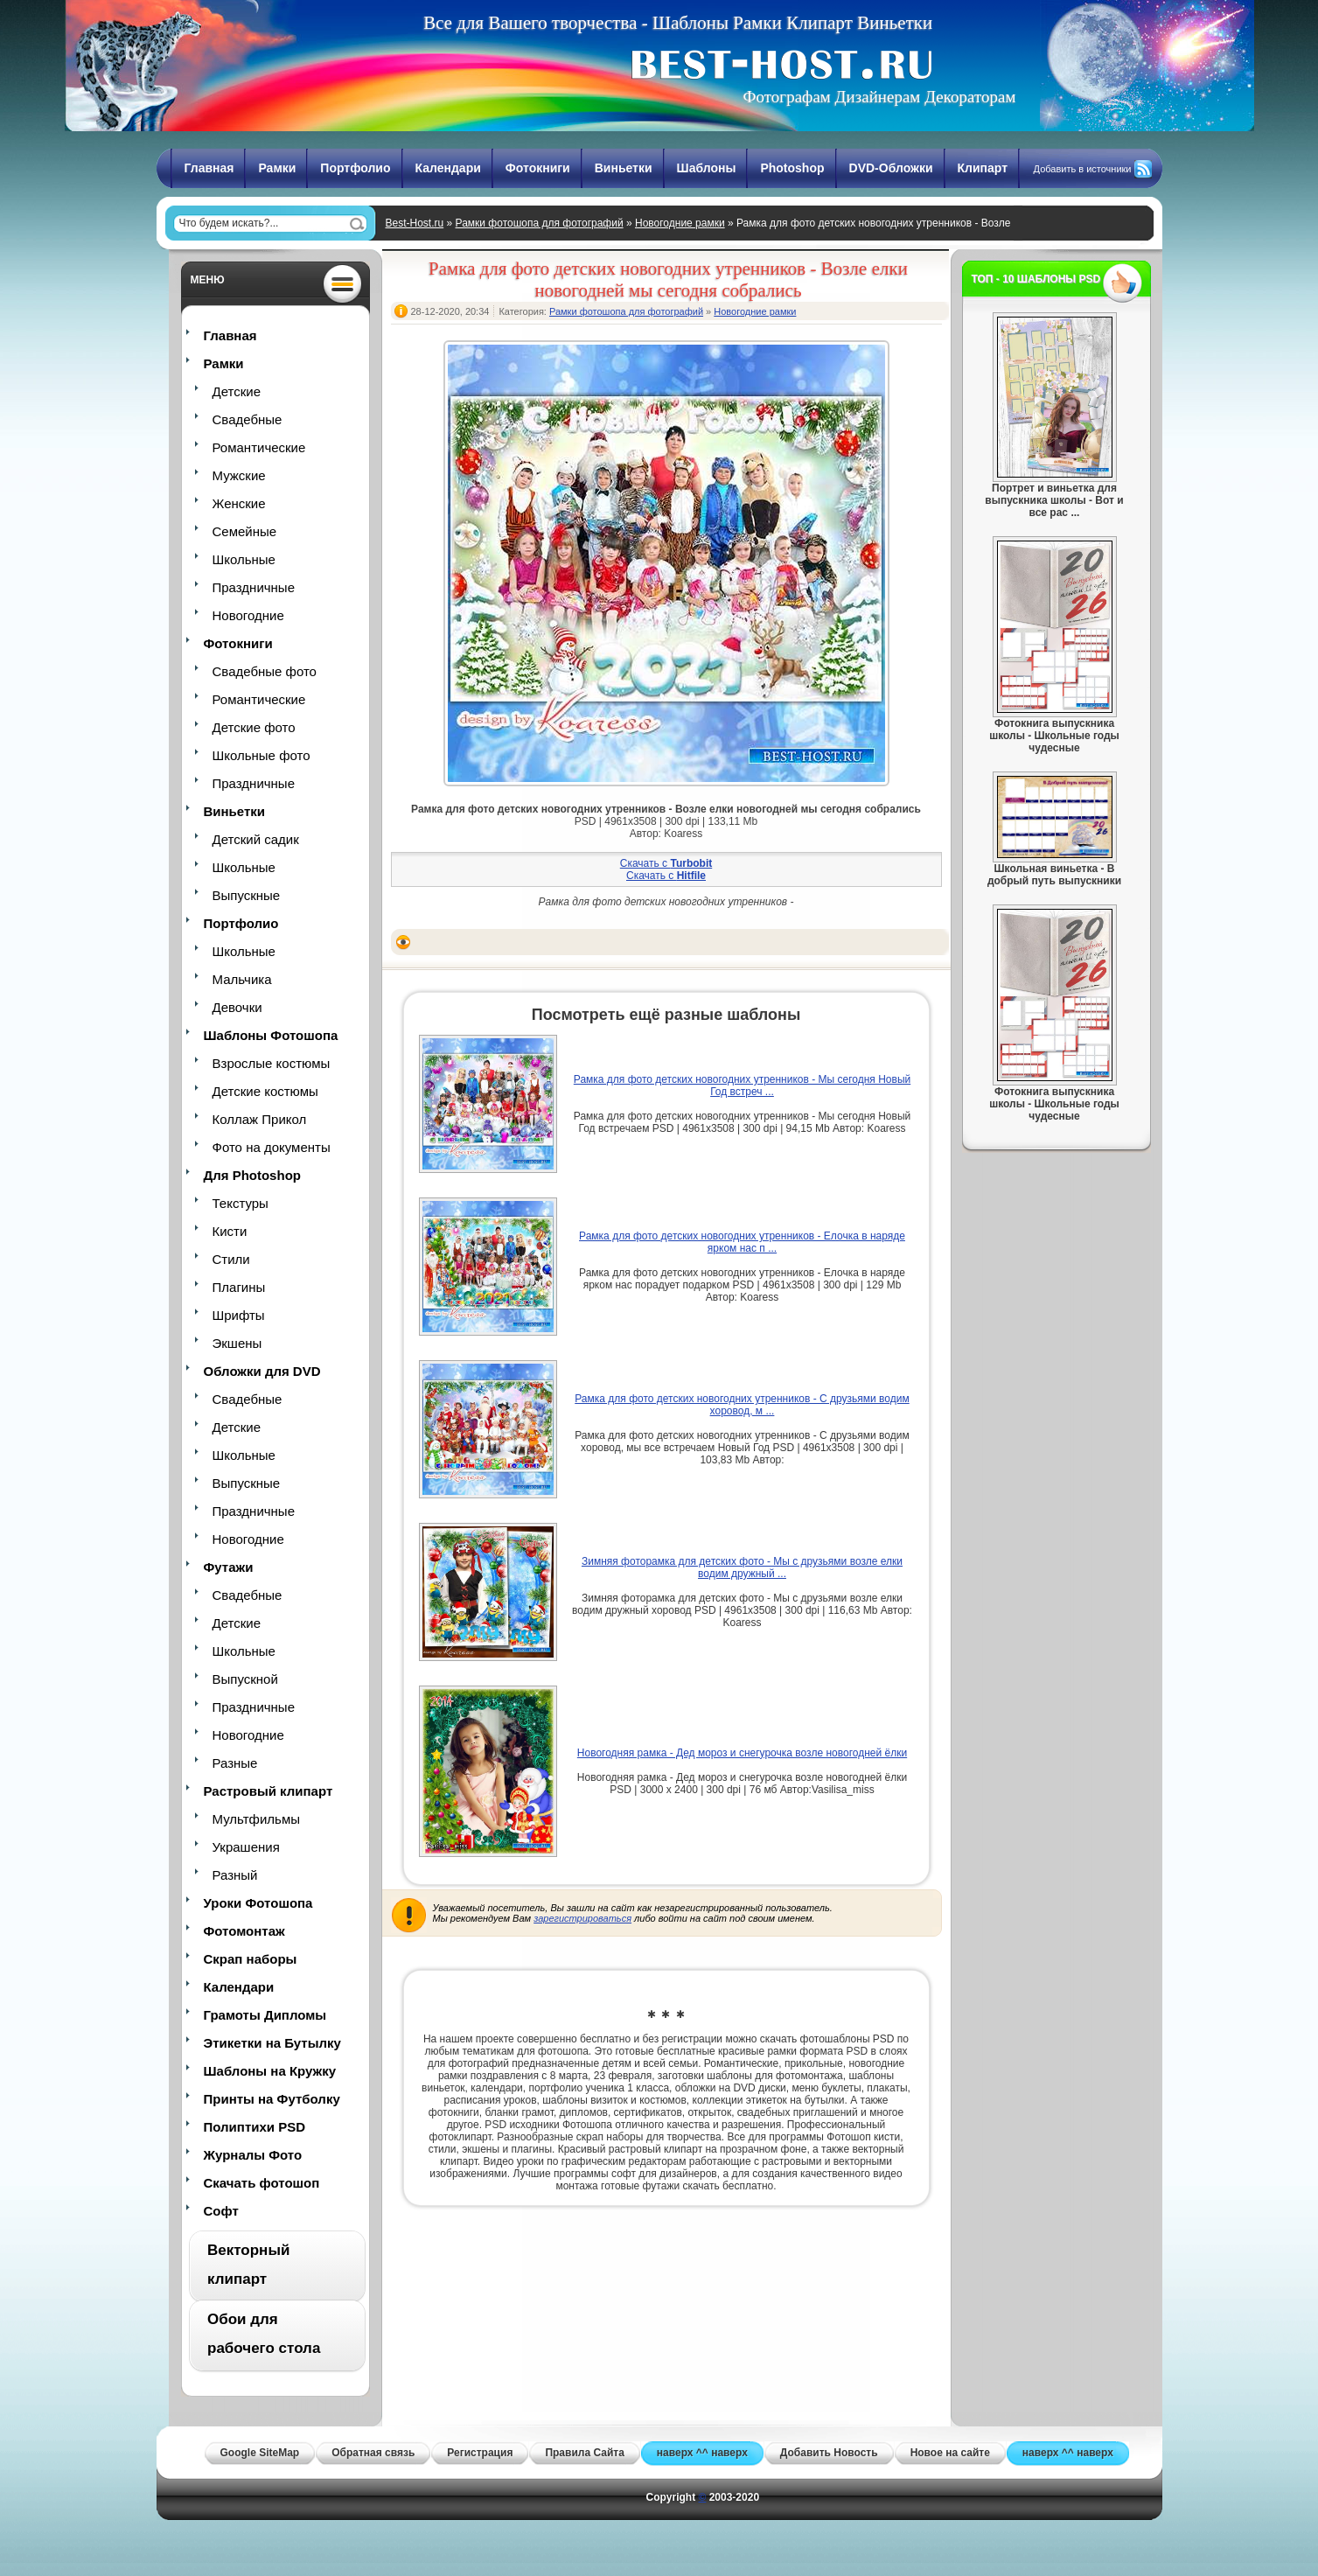 The height and width of the screenshot is (2576, 1318). I want to click on Главная, so click(209, 168).